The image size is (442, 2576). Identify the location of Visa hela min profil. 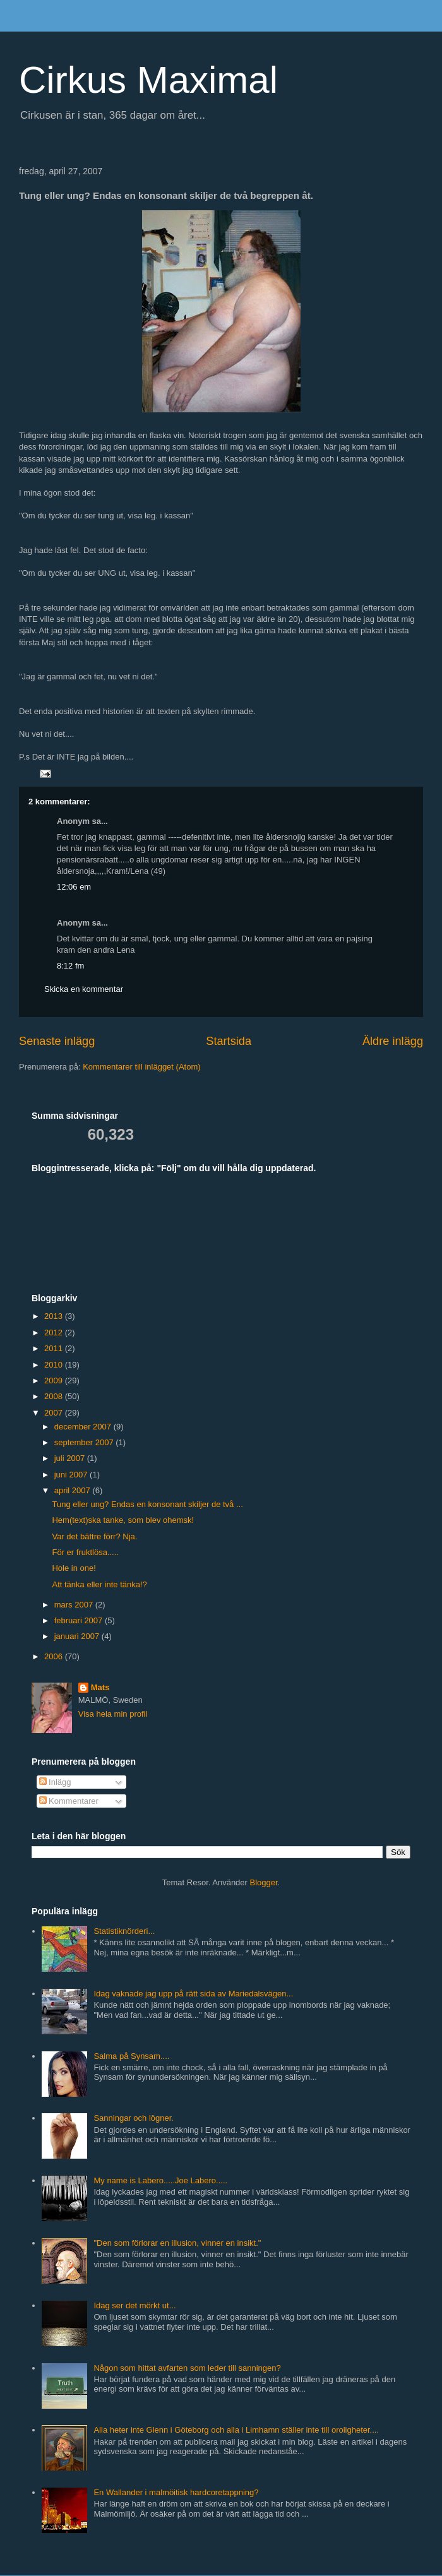
(113, 1714).